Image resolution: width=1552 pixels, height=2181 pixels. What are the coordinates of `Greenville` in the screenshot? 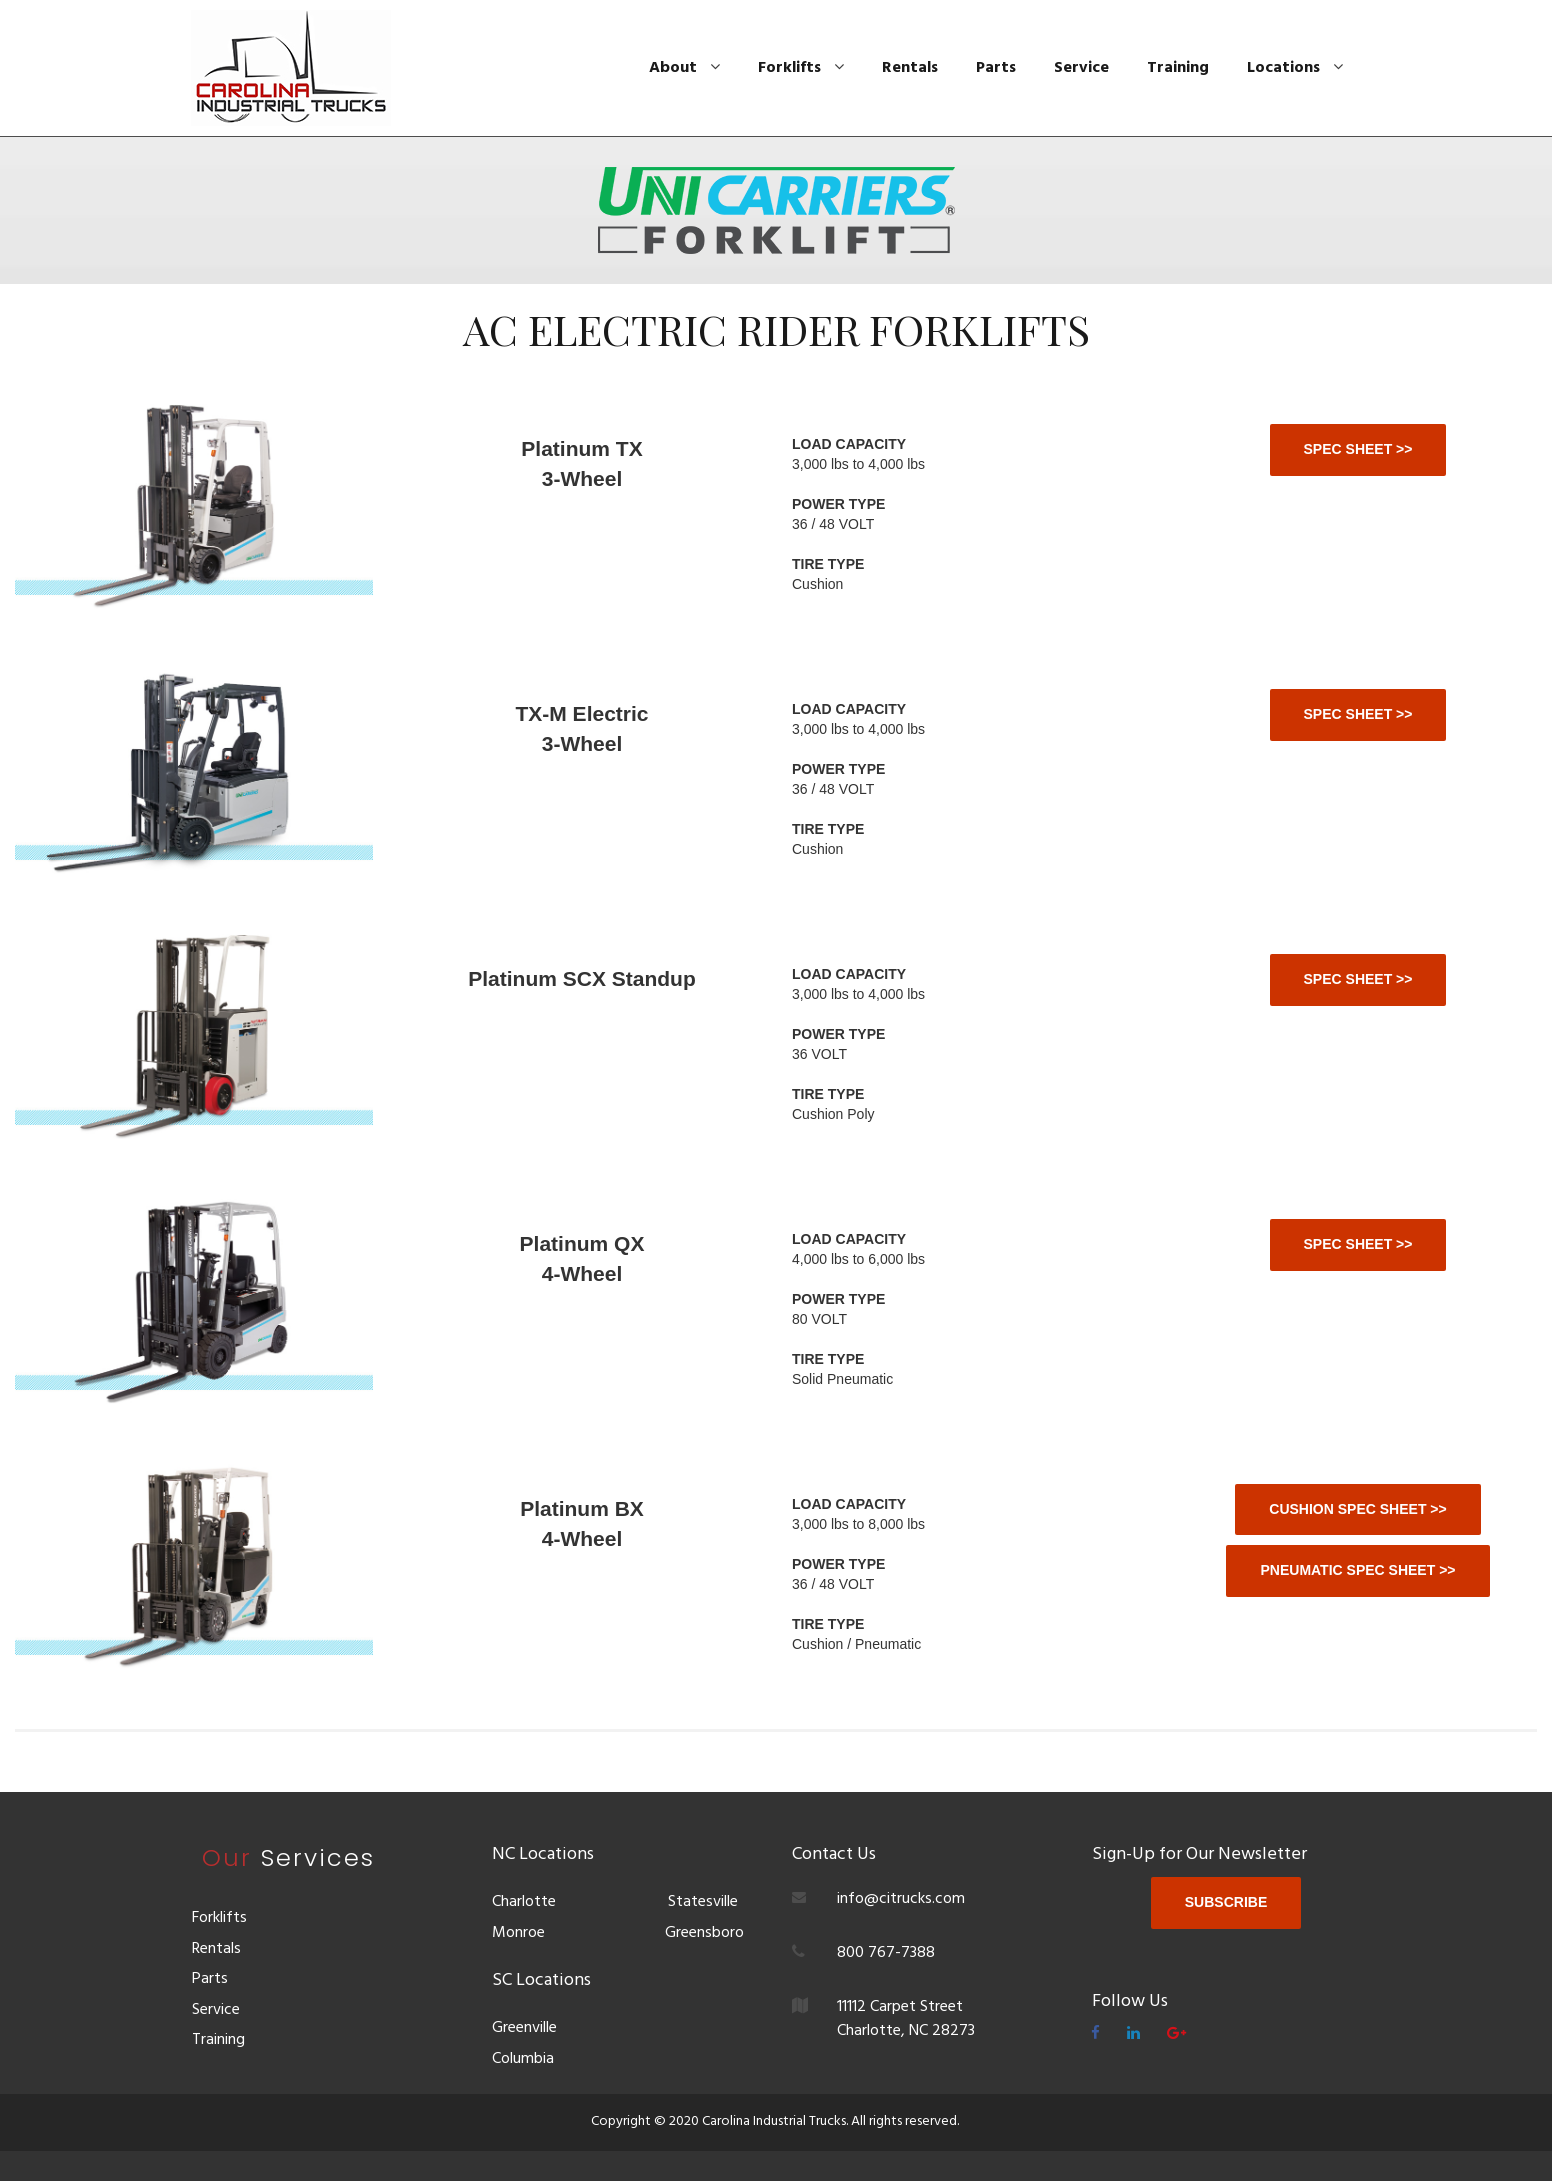 It's located at (524, 2028).